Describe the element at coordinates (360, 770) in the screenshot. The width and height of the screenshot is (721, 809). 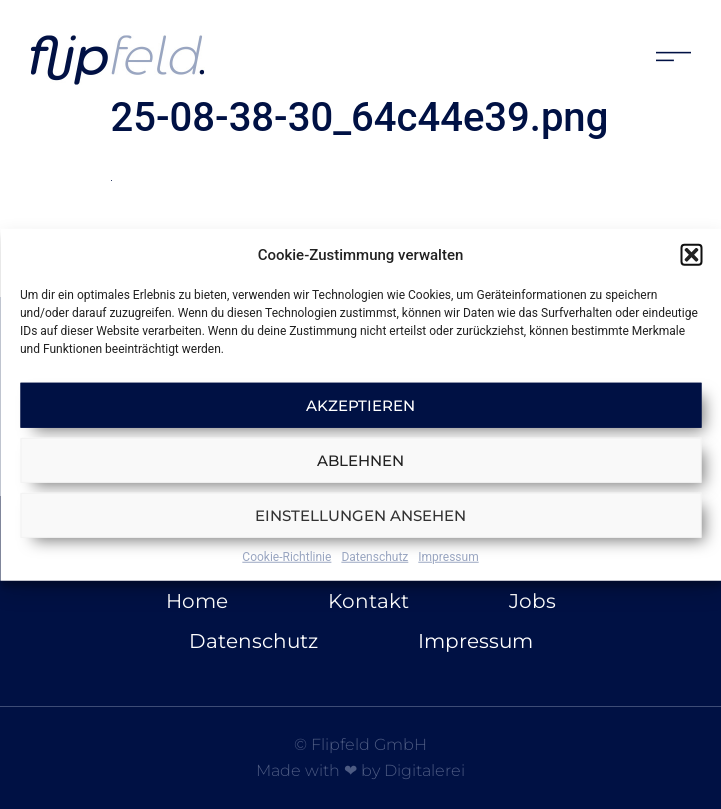
I see `Made with ❤ by Digitalerei` at that location.